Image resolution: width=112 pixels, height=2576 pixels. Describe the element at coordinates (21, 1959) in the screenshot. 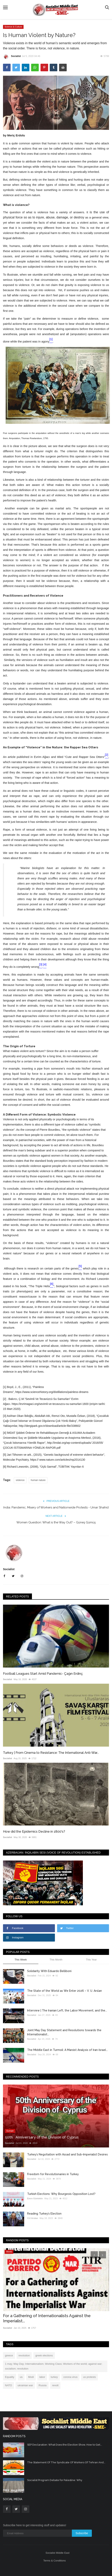

I see `This Week` at that location.